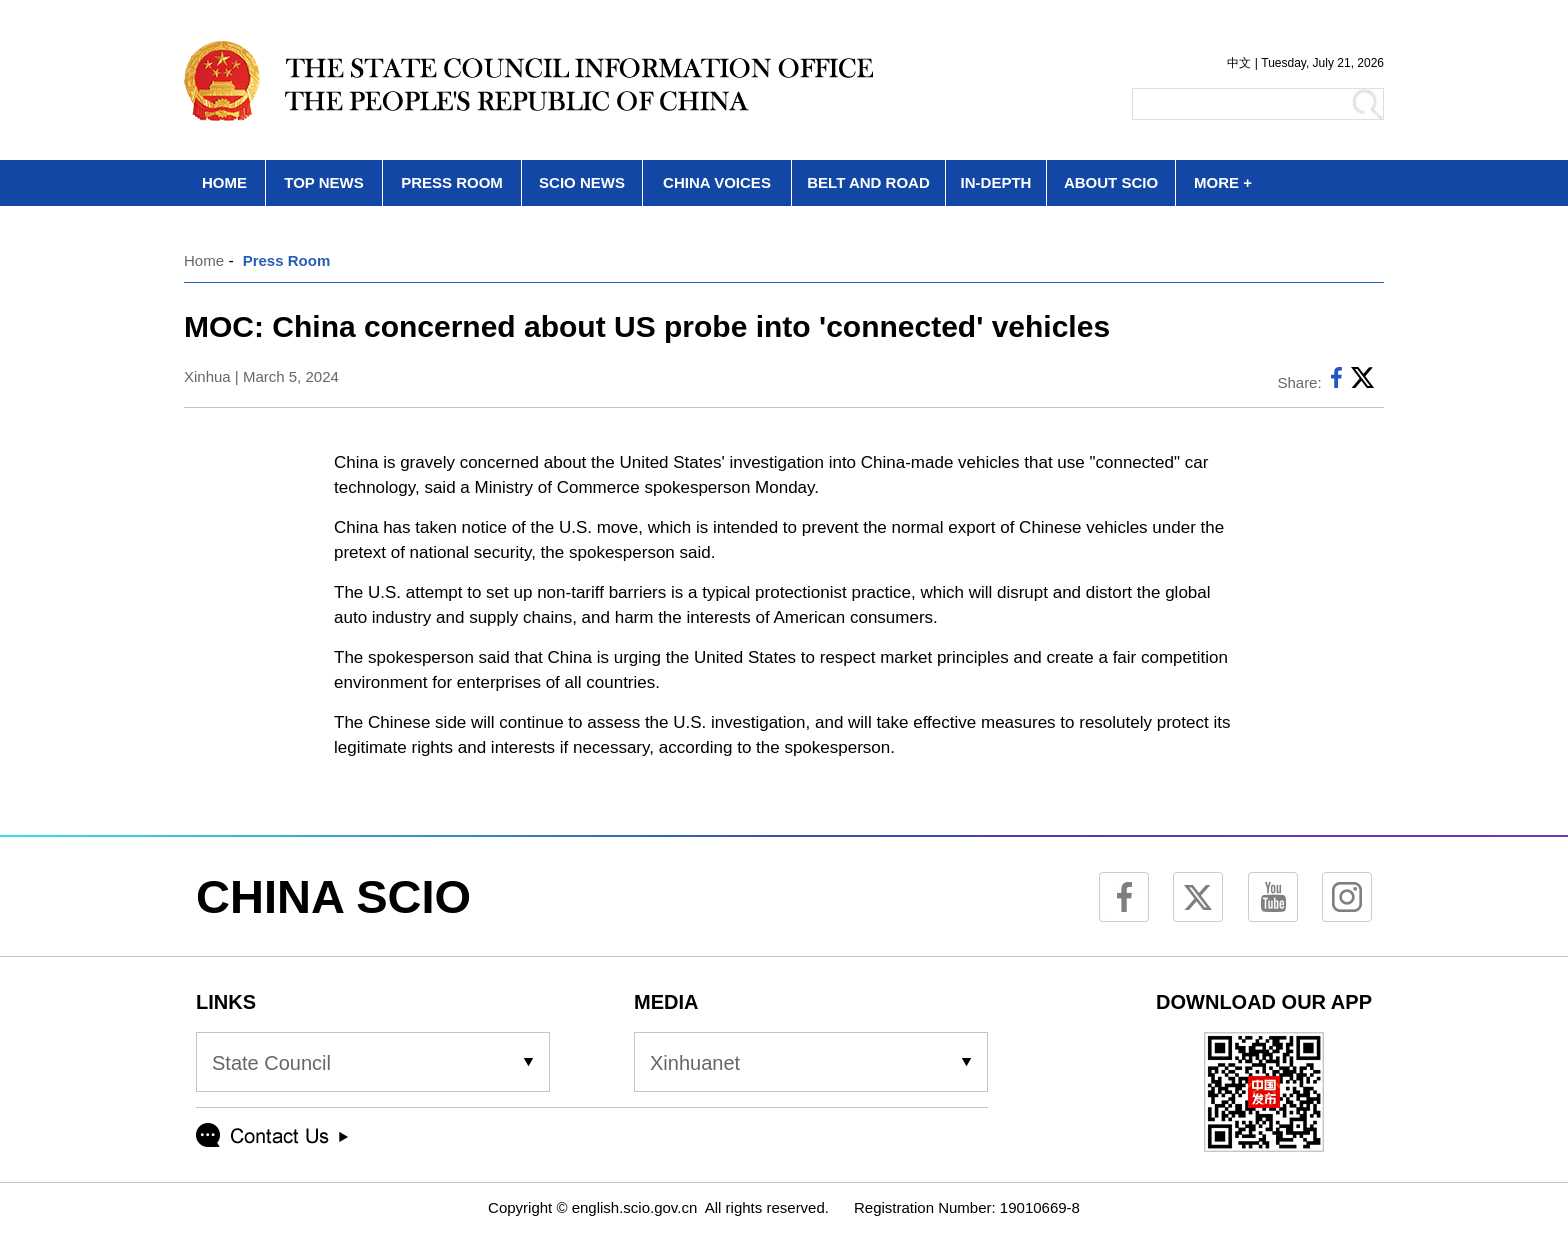  I want to click on BELT AND ROAD, so click(868, 182).